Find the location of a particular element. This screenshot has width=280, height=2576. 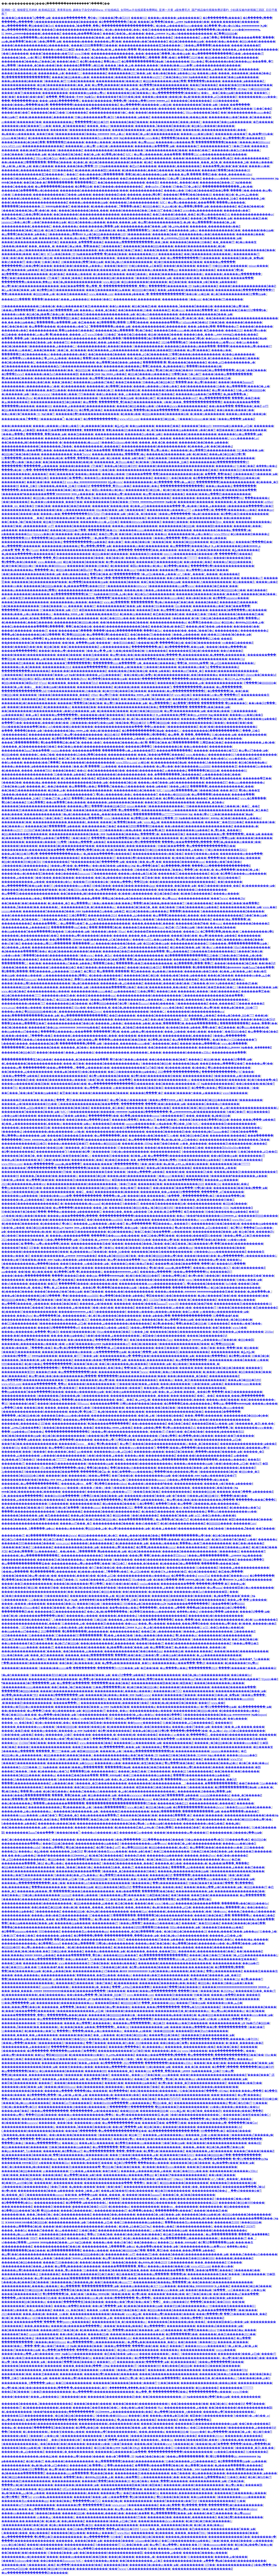

������Ļ��������Ѿþ� is located at coordinates (25, 1127).